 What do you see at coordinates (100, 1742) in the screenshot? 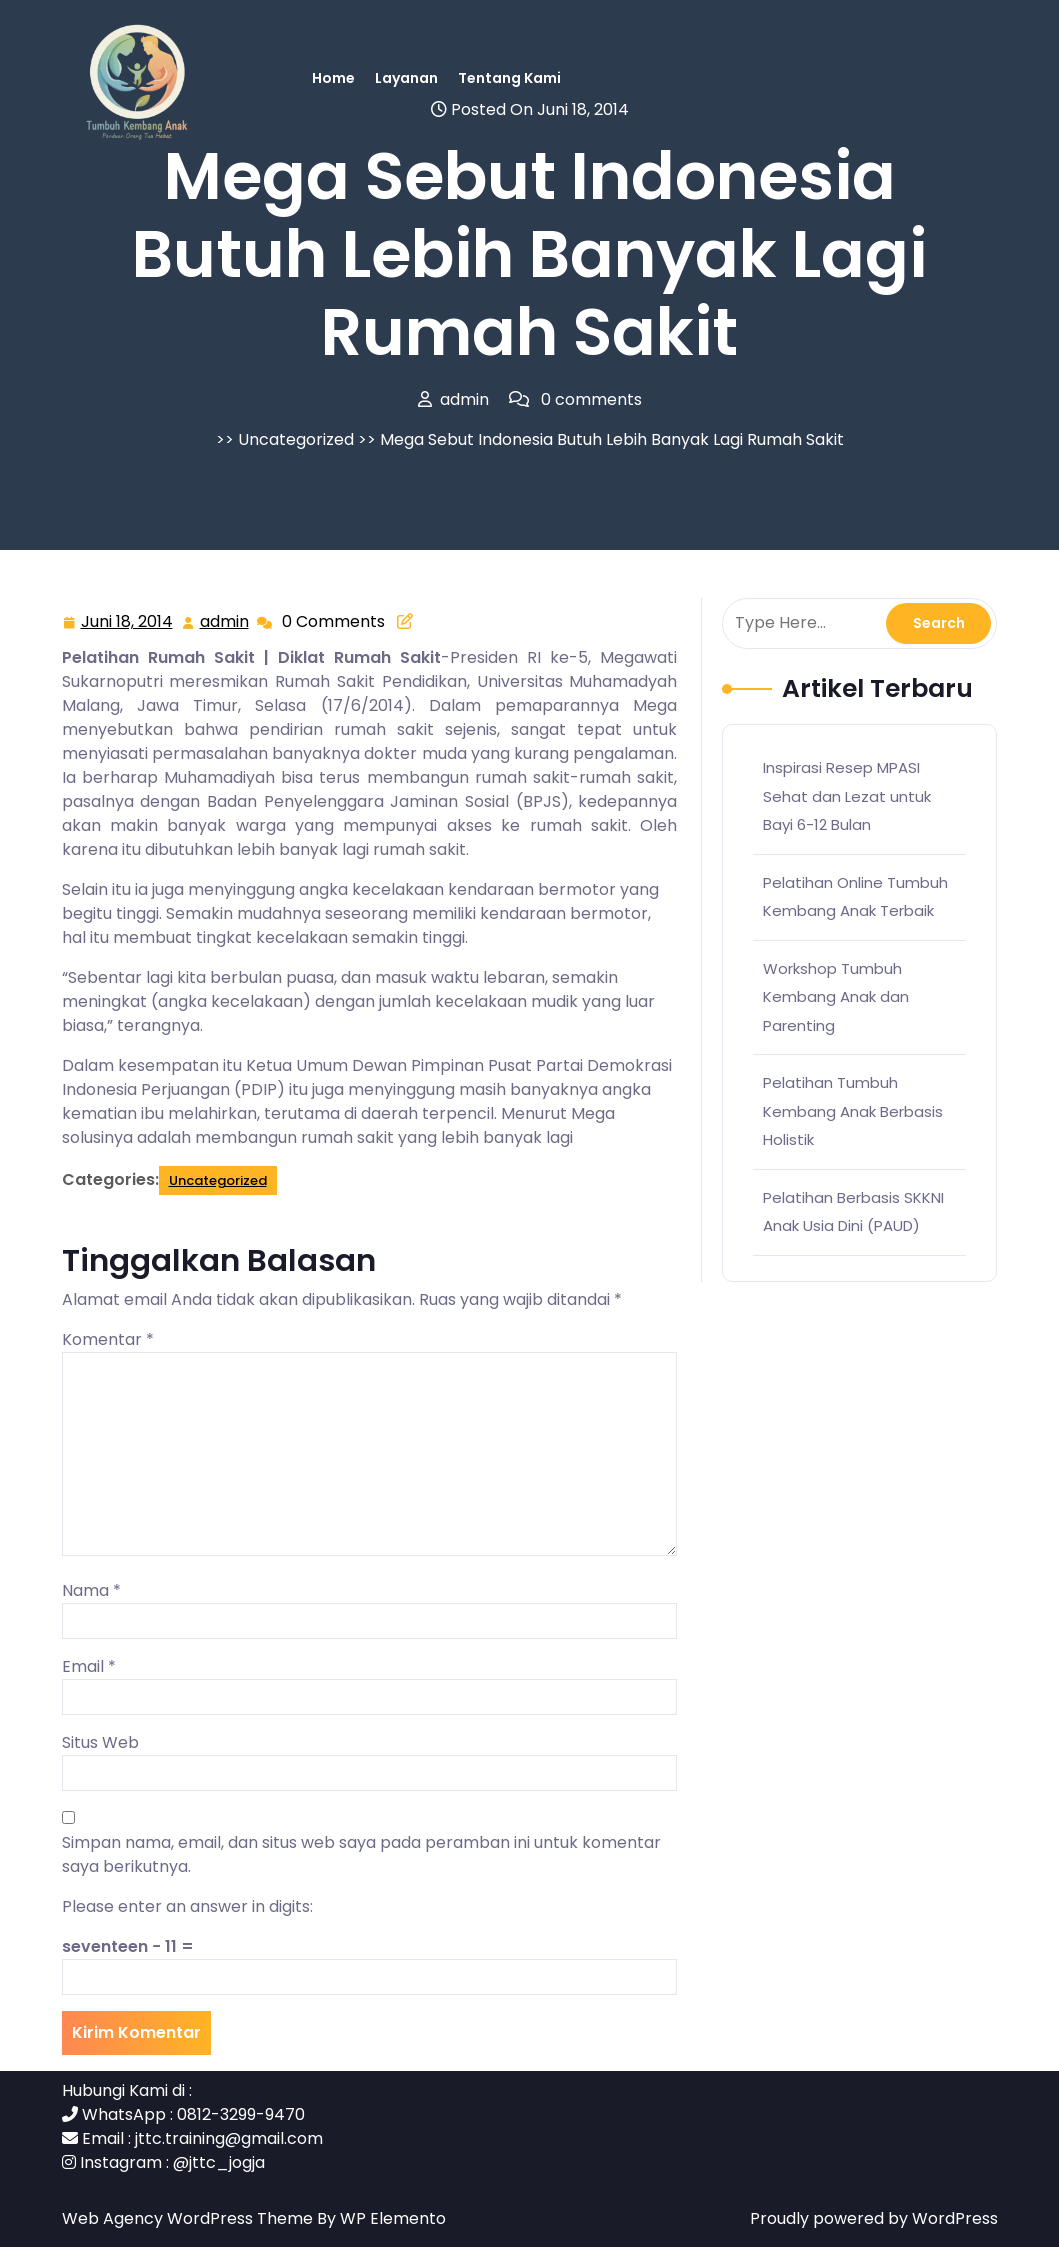
I see `Situs Web` at bounding box center [100, 1742].